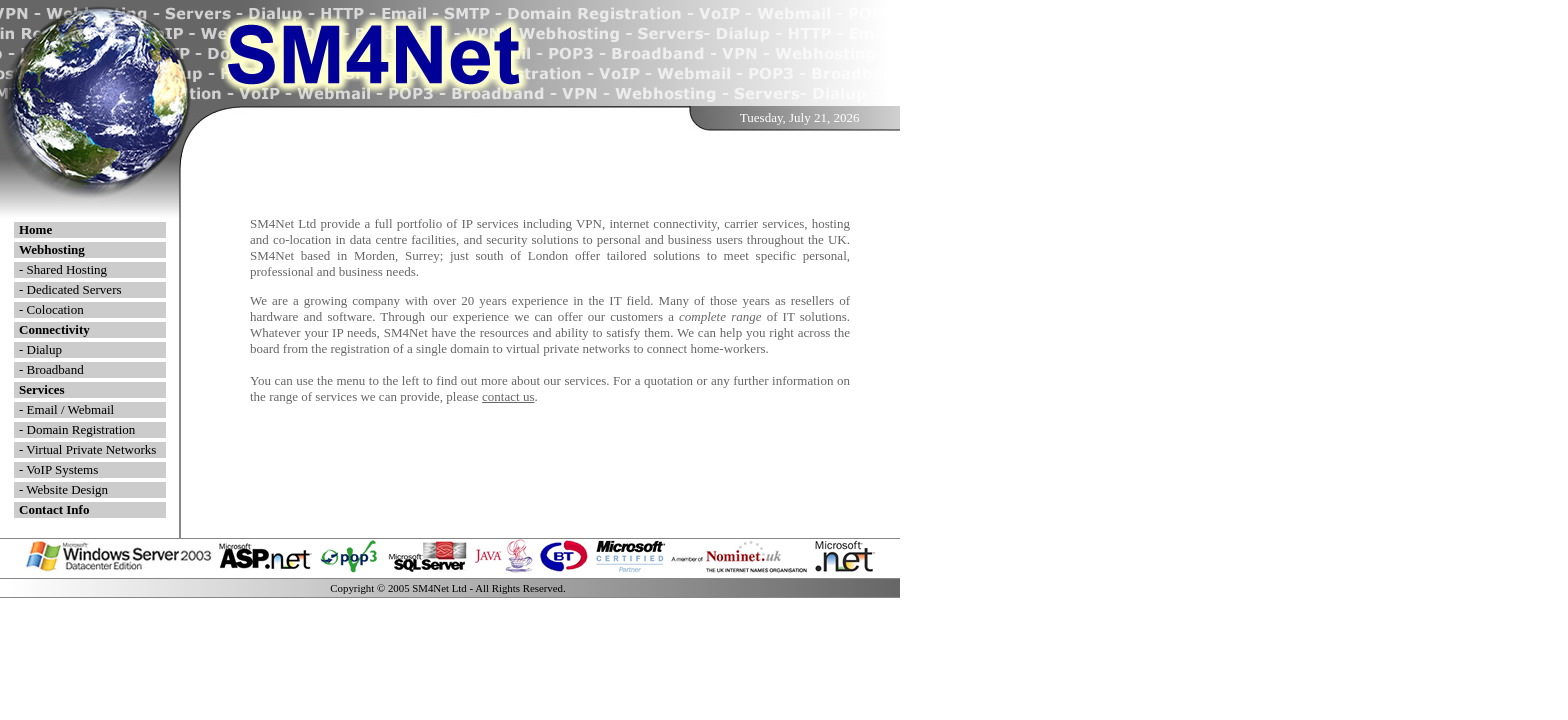  I want to click on VoIP Systems, so click(62, 469).